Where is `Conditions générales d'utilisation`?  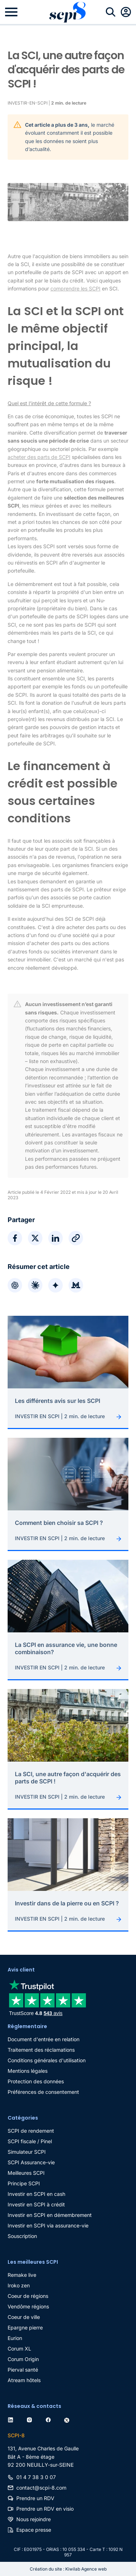
Conditions générales d'utilisation is located at coordinates (47, 2060).